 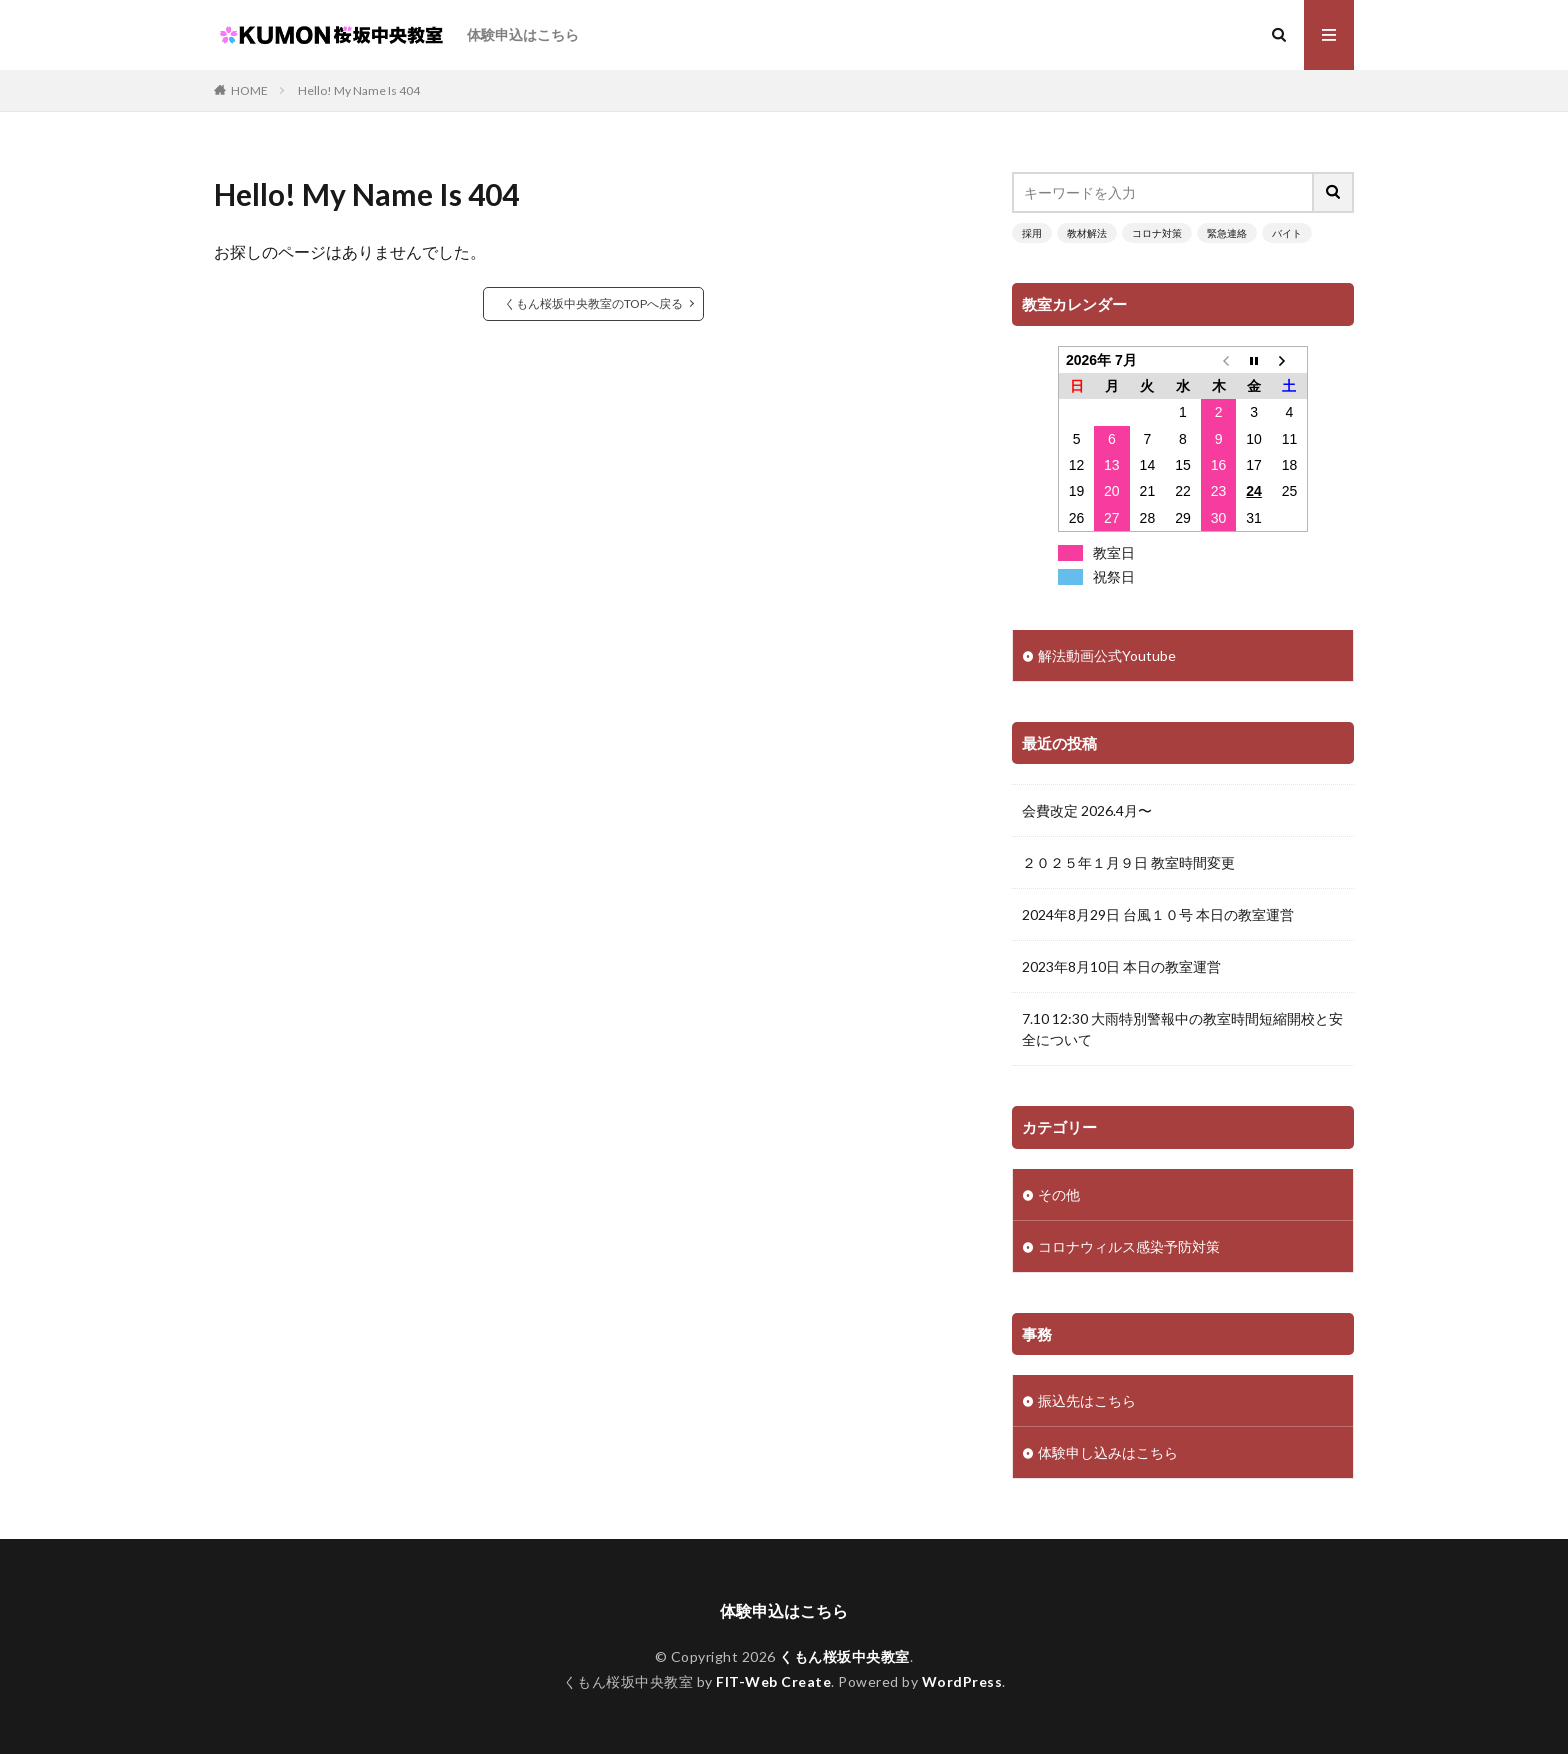 I want to click on コロナウィルス感染予防対策, so click(x=1129, y=1246).